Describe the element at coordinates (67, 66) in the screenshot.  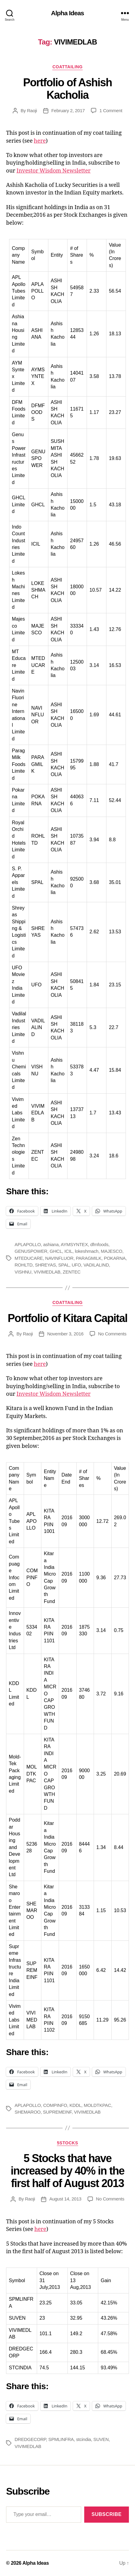
I see `CoatTailing` at that location.